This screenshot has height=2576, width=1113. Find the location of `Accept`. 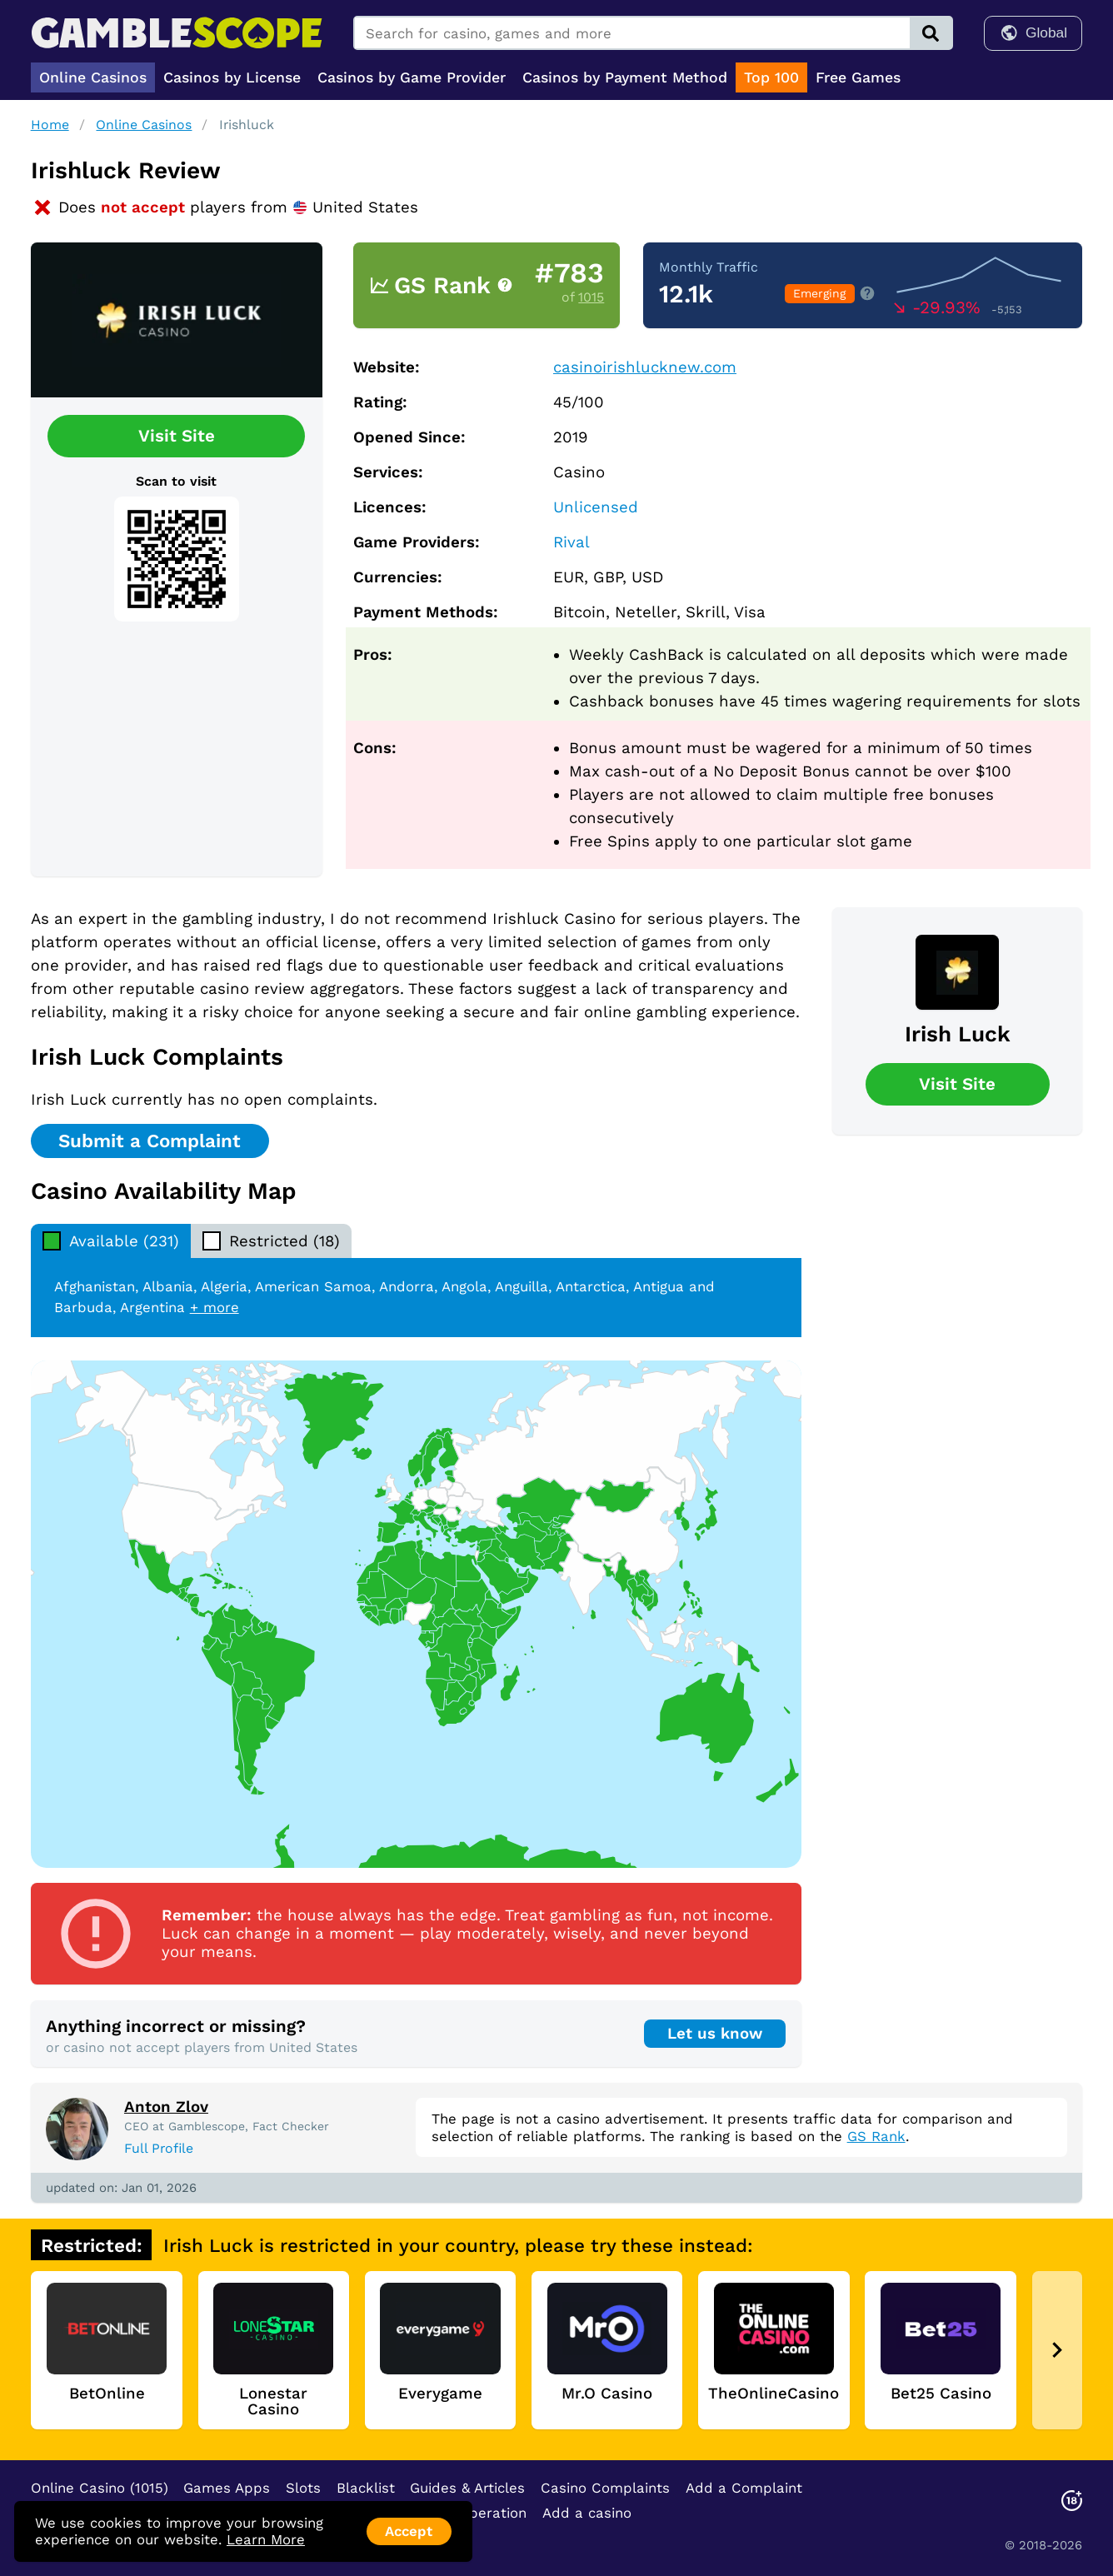

Accept is located at coordinates (408, 2531).